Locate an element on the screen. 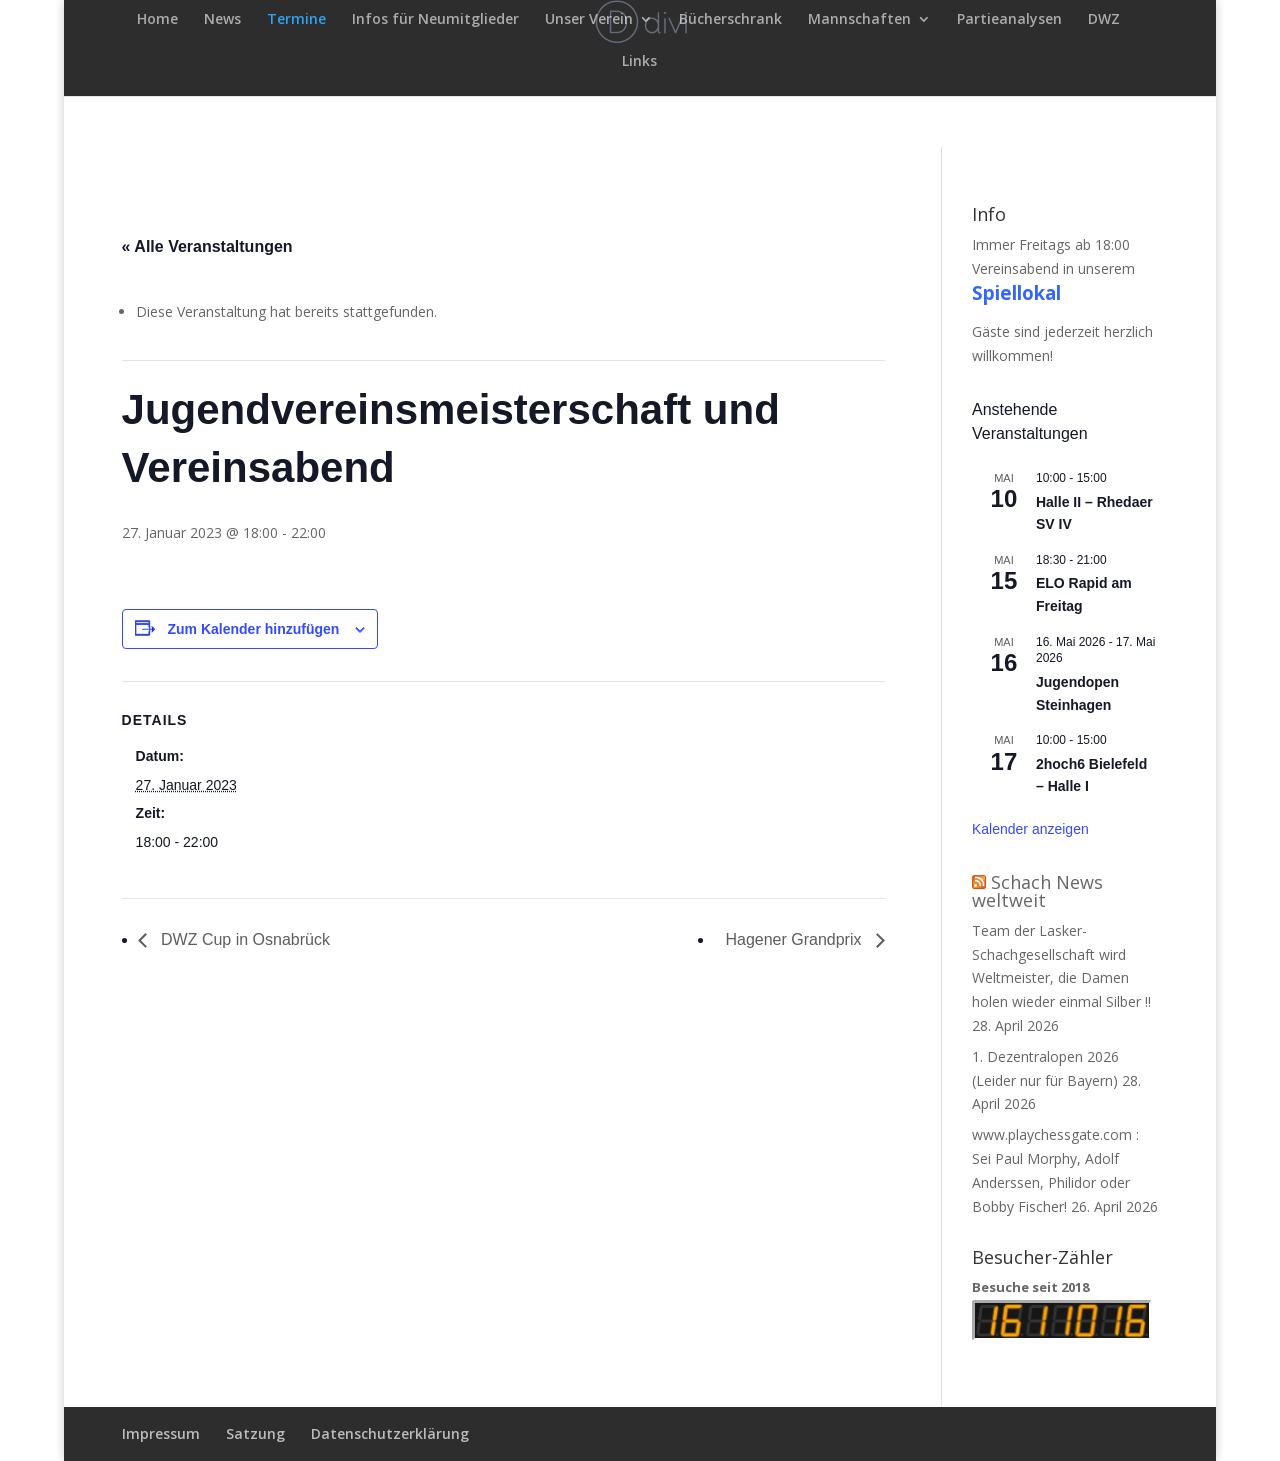  DWZ Cup in Osnabrück is located at coordinates (243, 939).